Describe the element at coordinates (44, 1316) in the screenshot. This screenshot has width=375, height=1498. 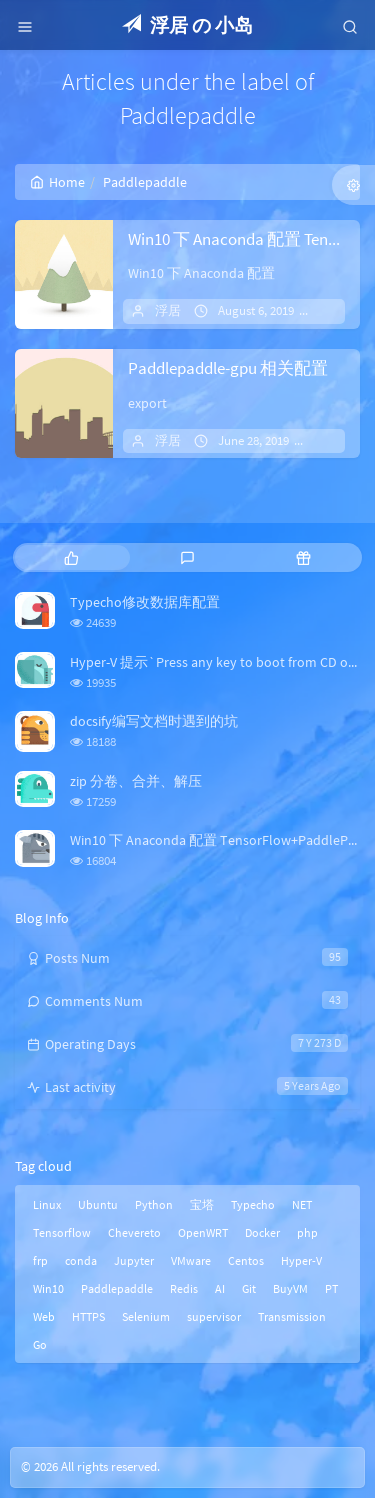
I see `Web` at that location.